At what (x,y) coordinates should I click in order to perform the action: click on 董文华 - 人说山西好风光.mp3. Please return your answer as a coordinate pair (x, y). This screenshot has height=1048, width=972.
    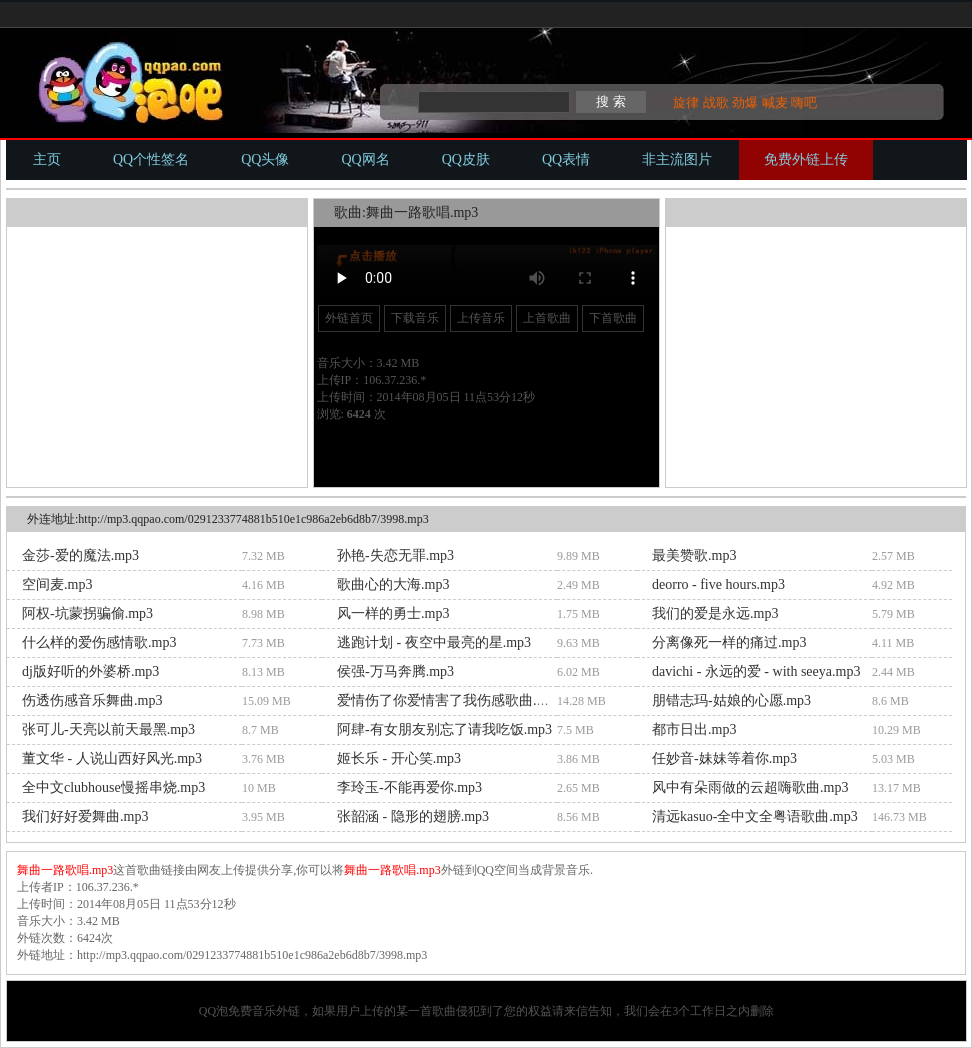
    Looking at the image, I should click on (112, 758).